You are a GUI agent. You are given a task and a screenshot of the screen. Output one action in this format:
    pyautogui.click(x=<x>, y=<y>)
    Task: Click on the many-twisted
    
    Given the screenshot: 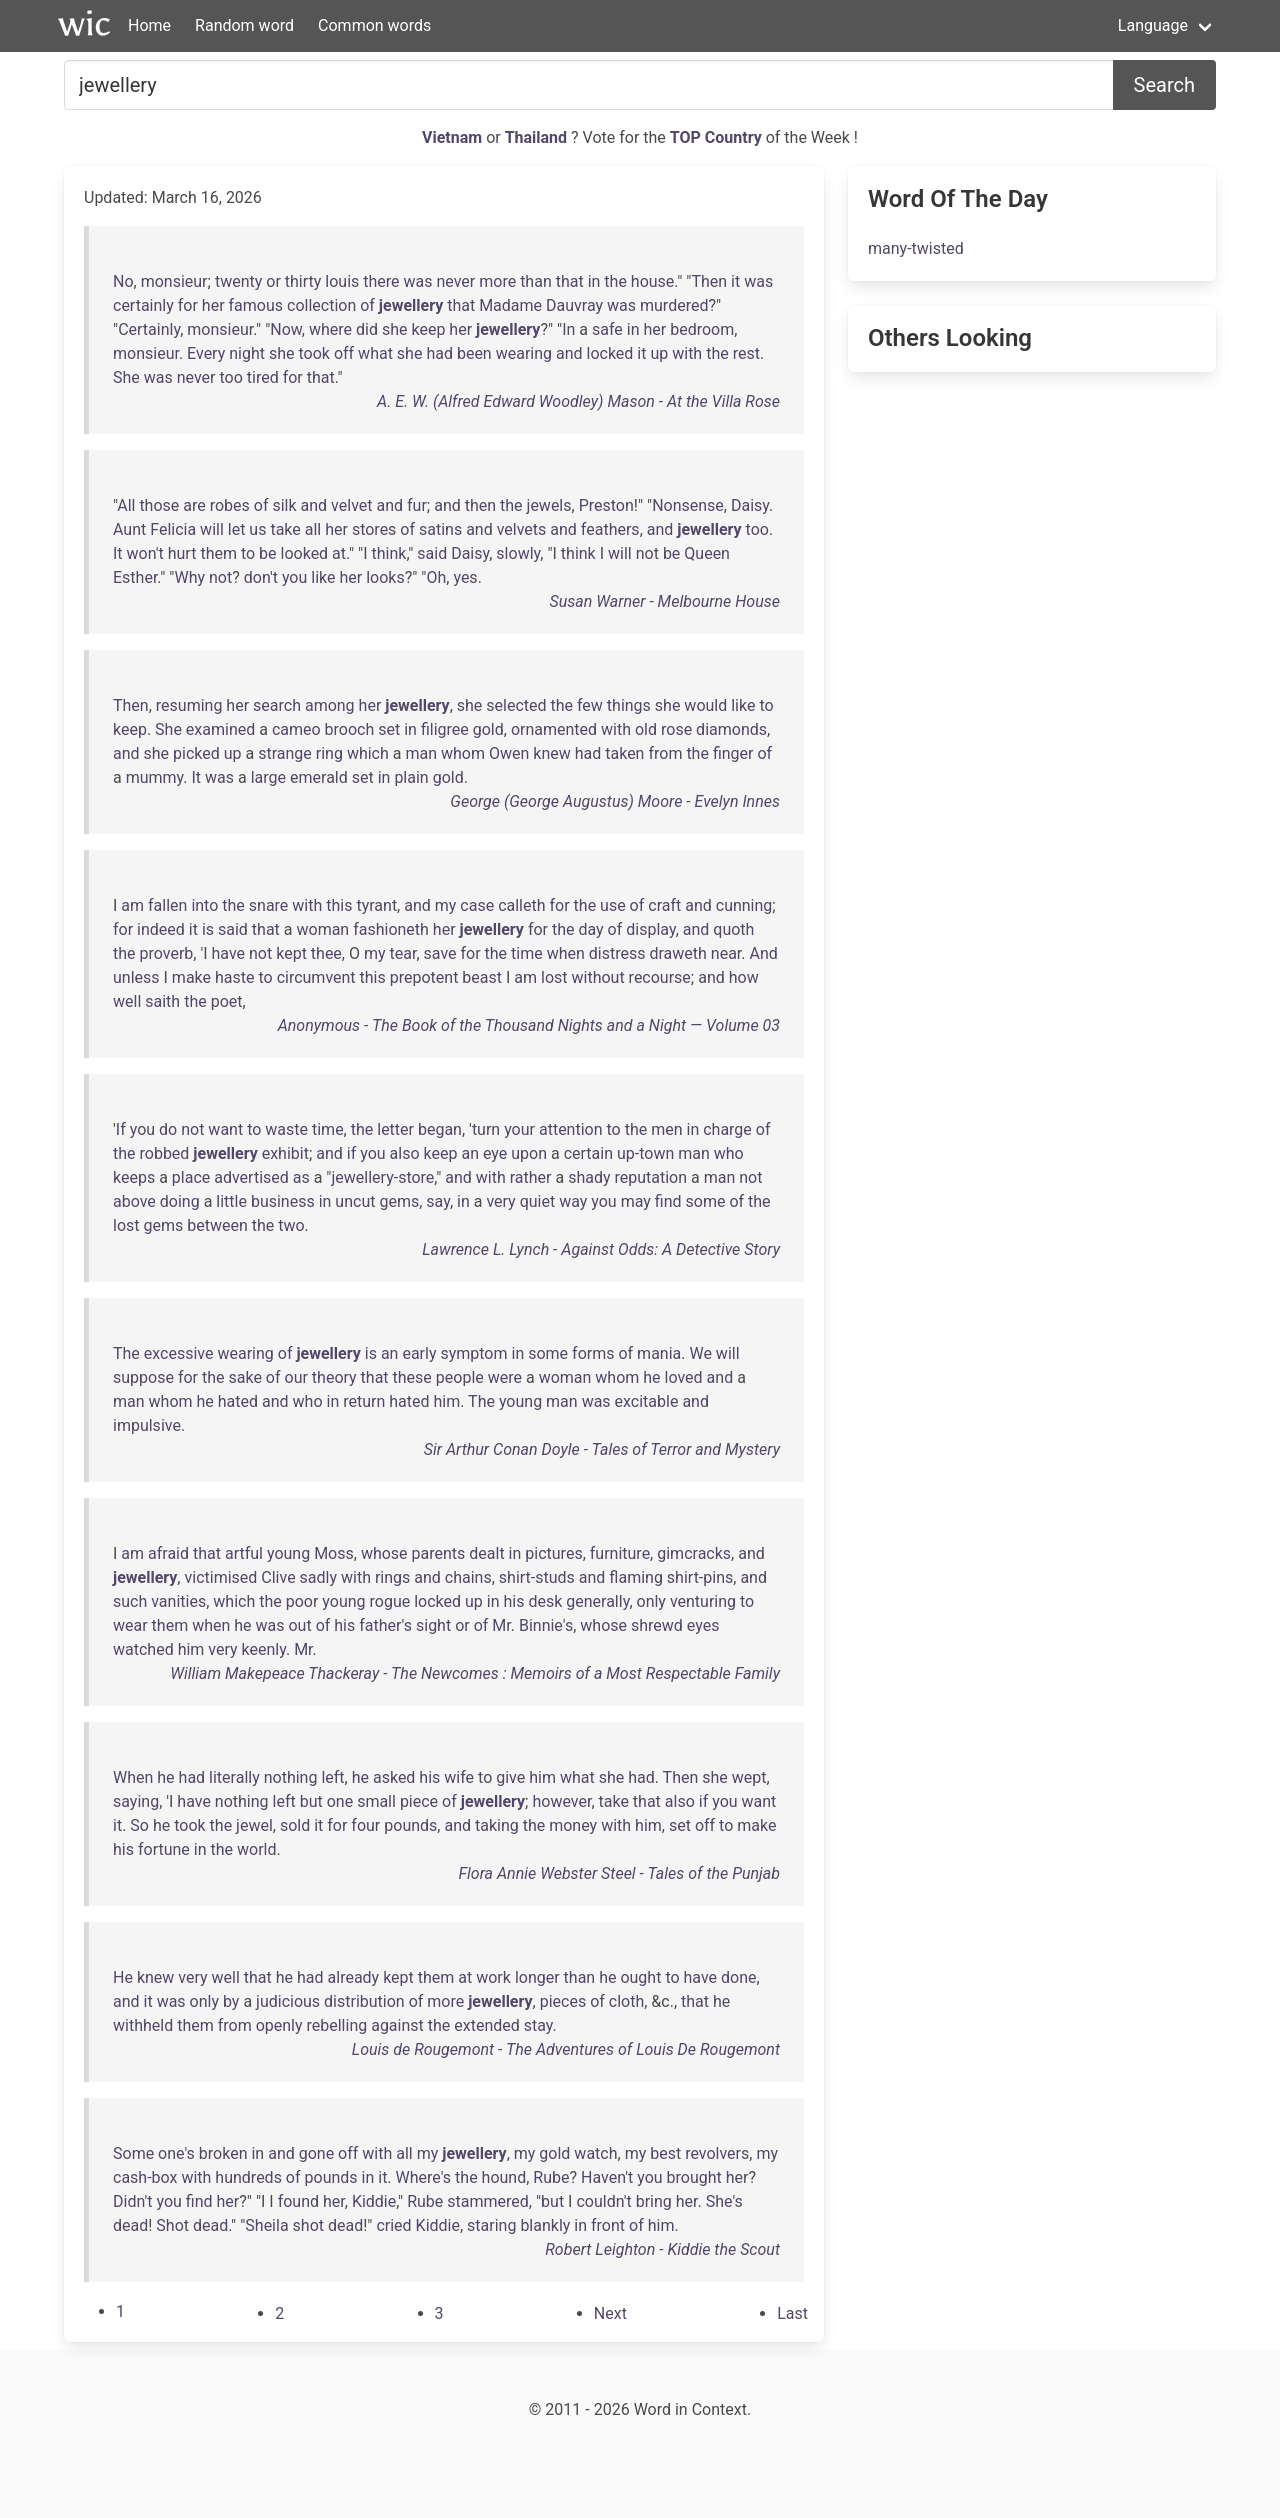 What is the action you would take?
    pyautogui.click(x=916, y=248)
    